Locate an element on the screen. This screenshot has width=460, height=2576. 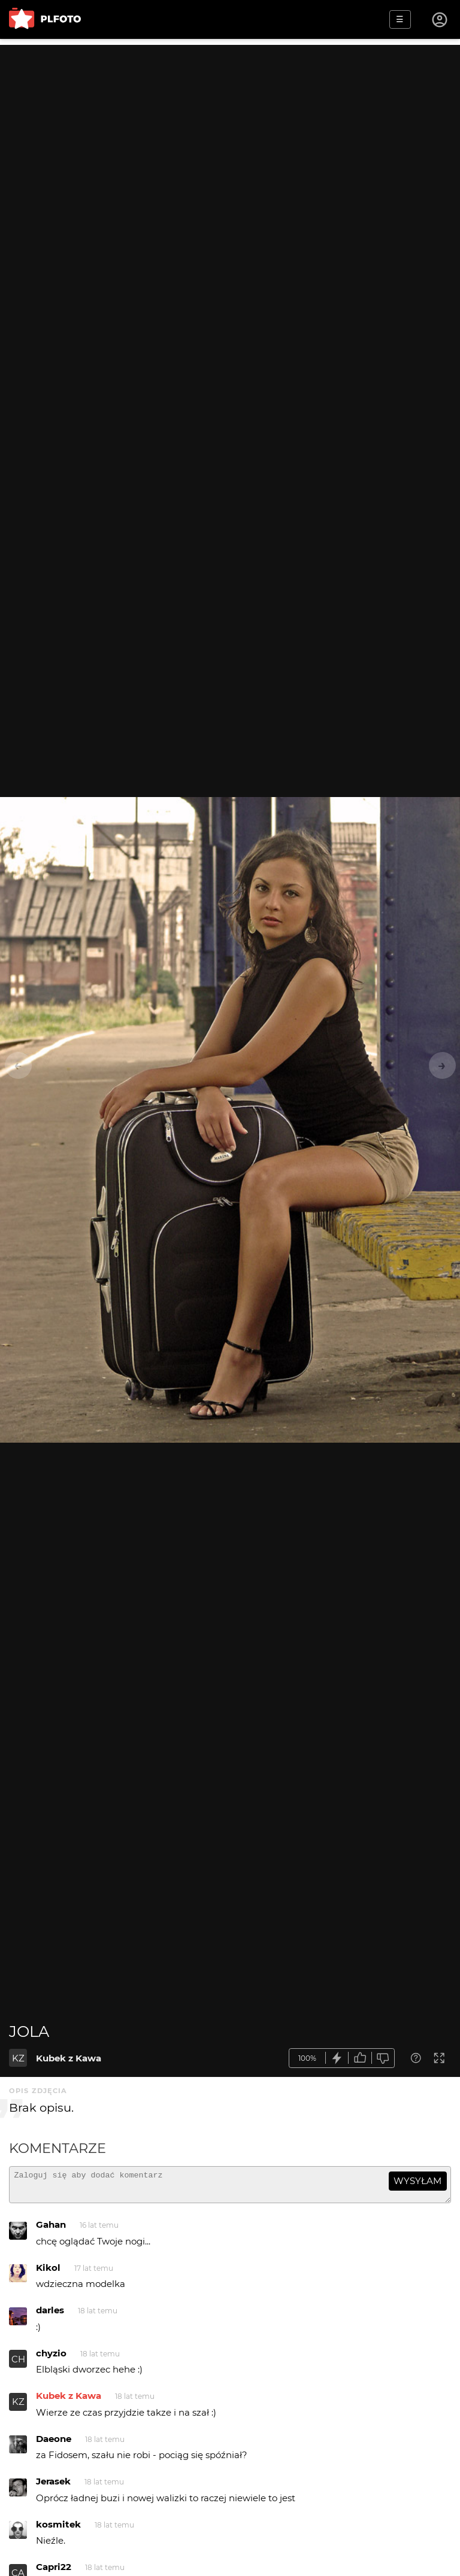
Daeone is located at coordinates (53, 2444).